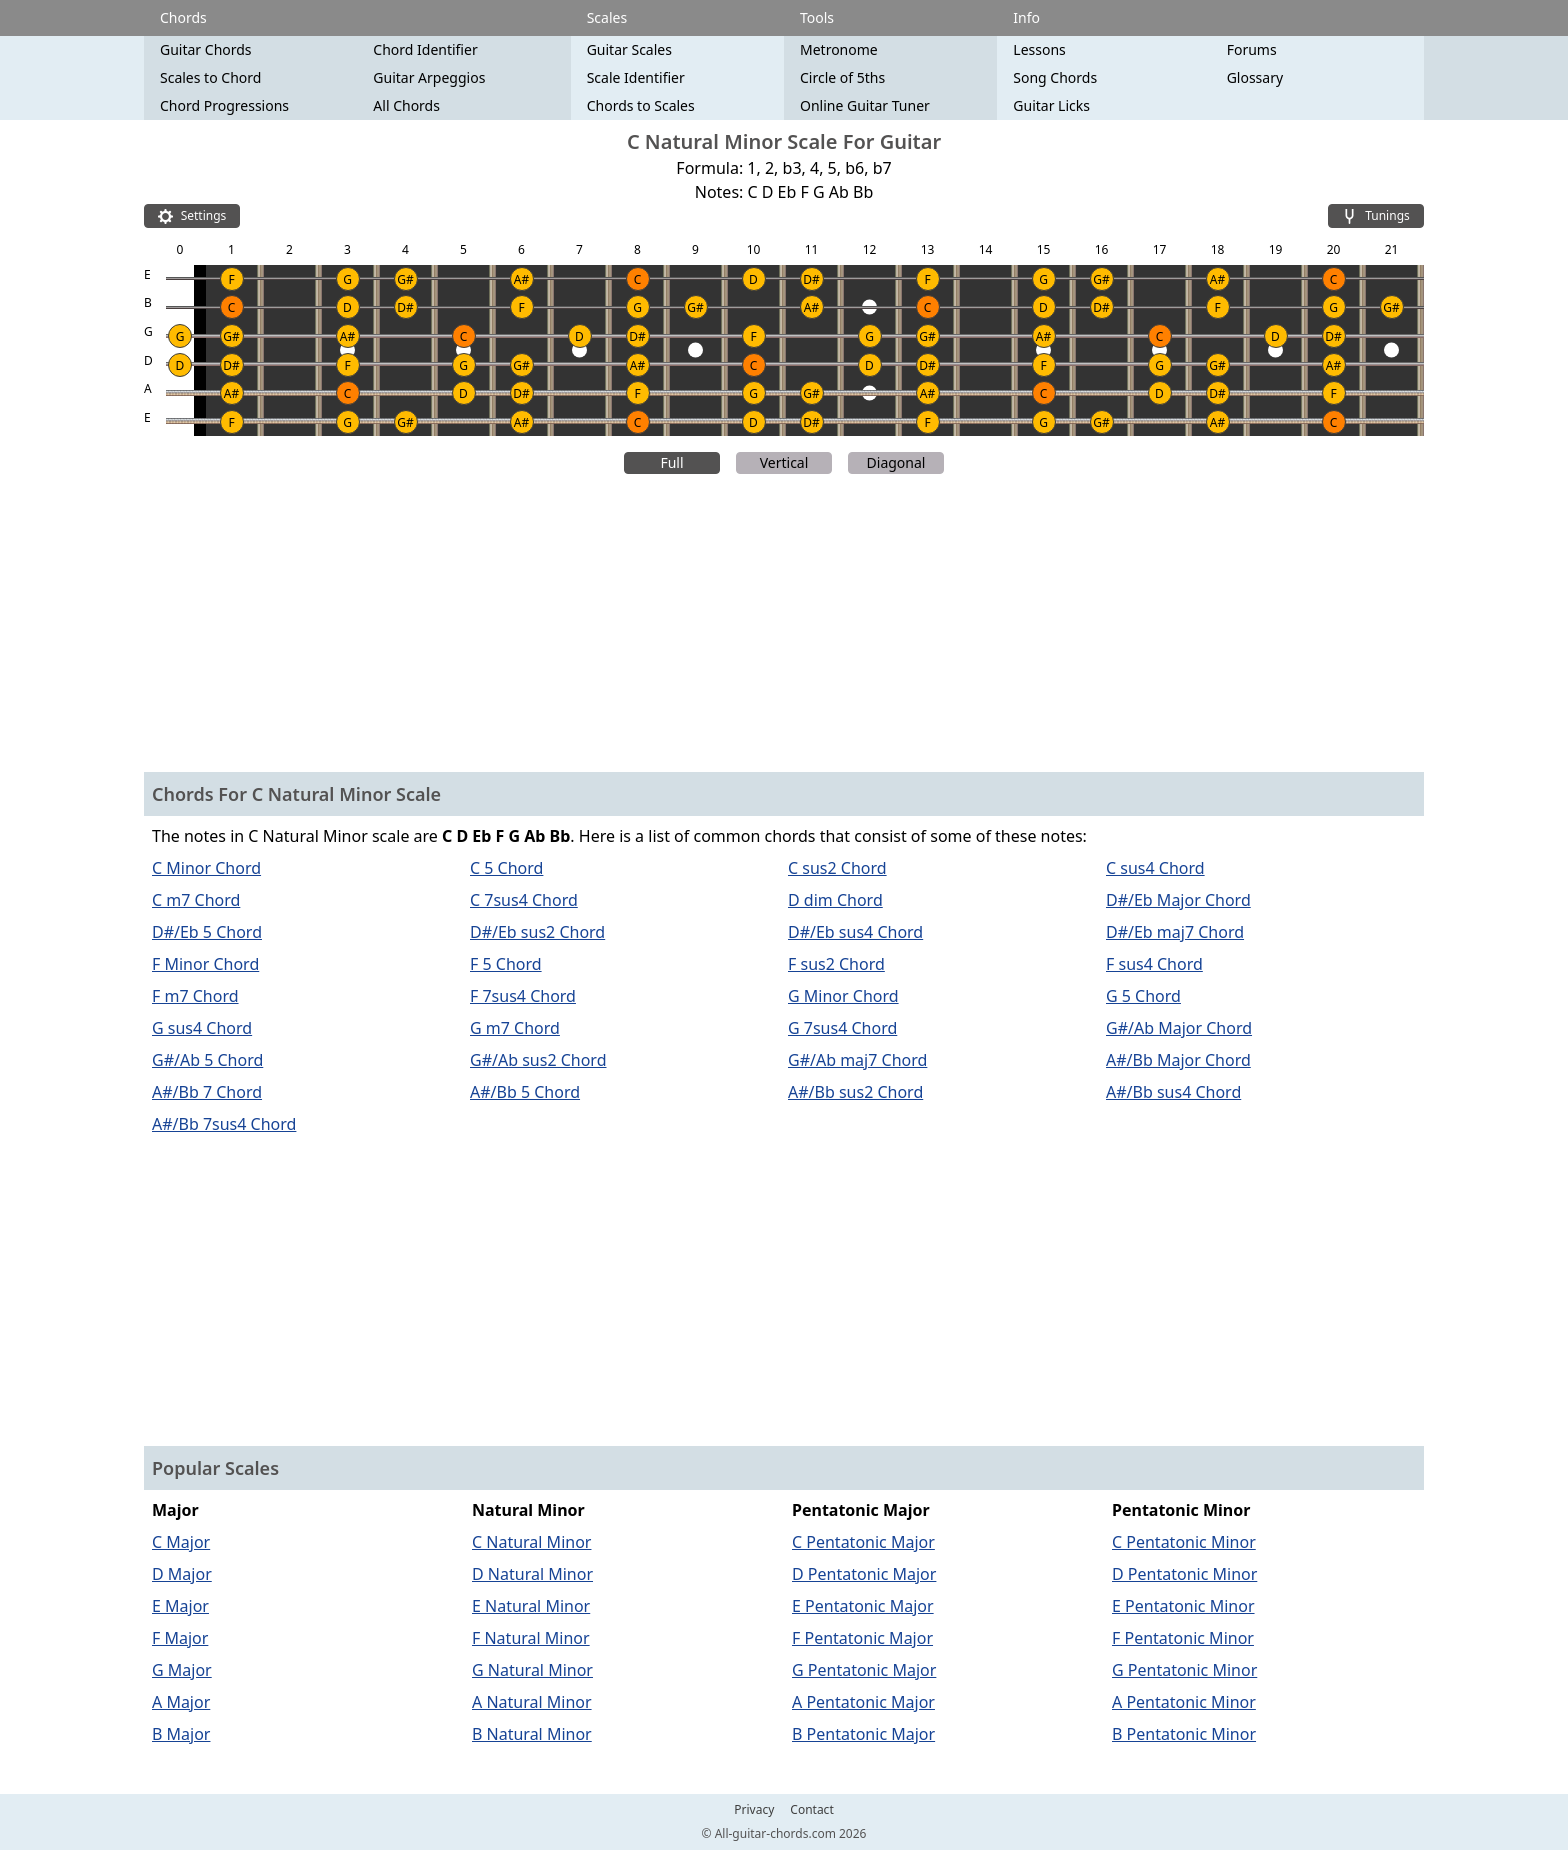 This screenshot has height=1850, width=1568. What do you see at coordinates (863, 1542) in the screenshot?
I see `C Pentatonic Major` at bounding box center [863, 1542].